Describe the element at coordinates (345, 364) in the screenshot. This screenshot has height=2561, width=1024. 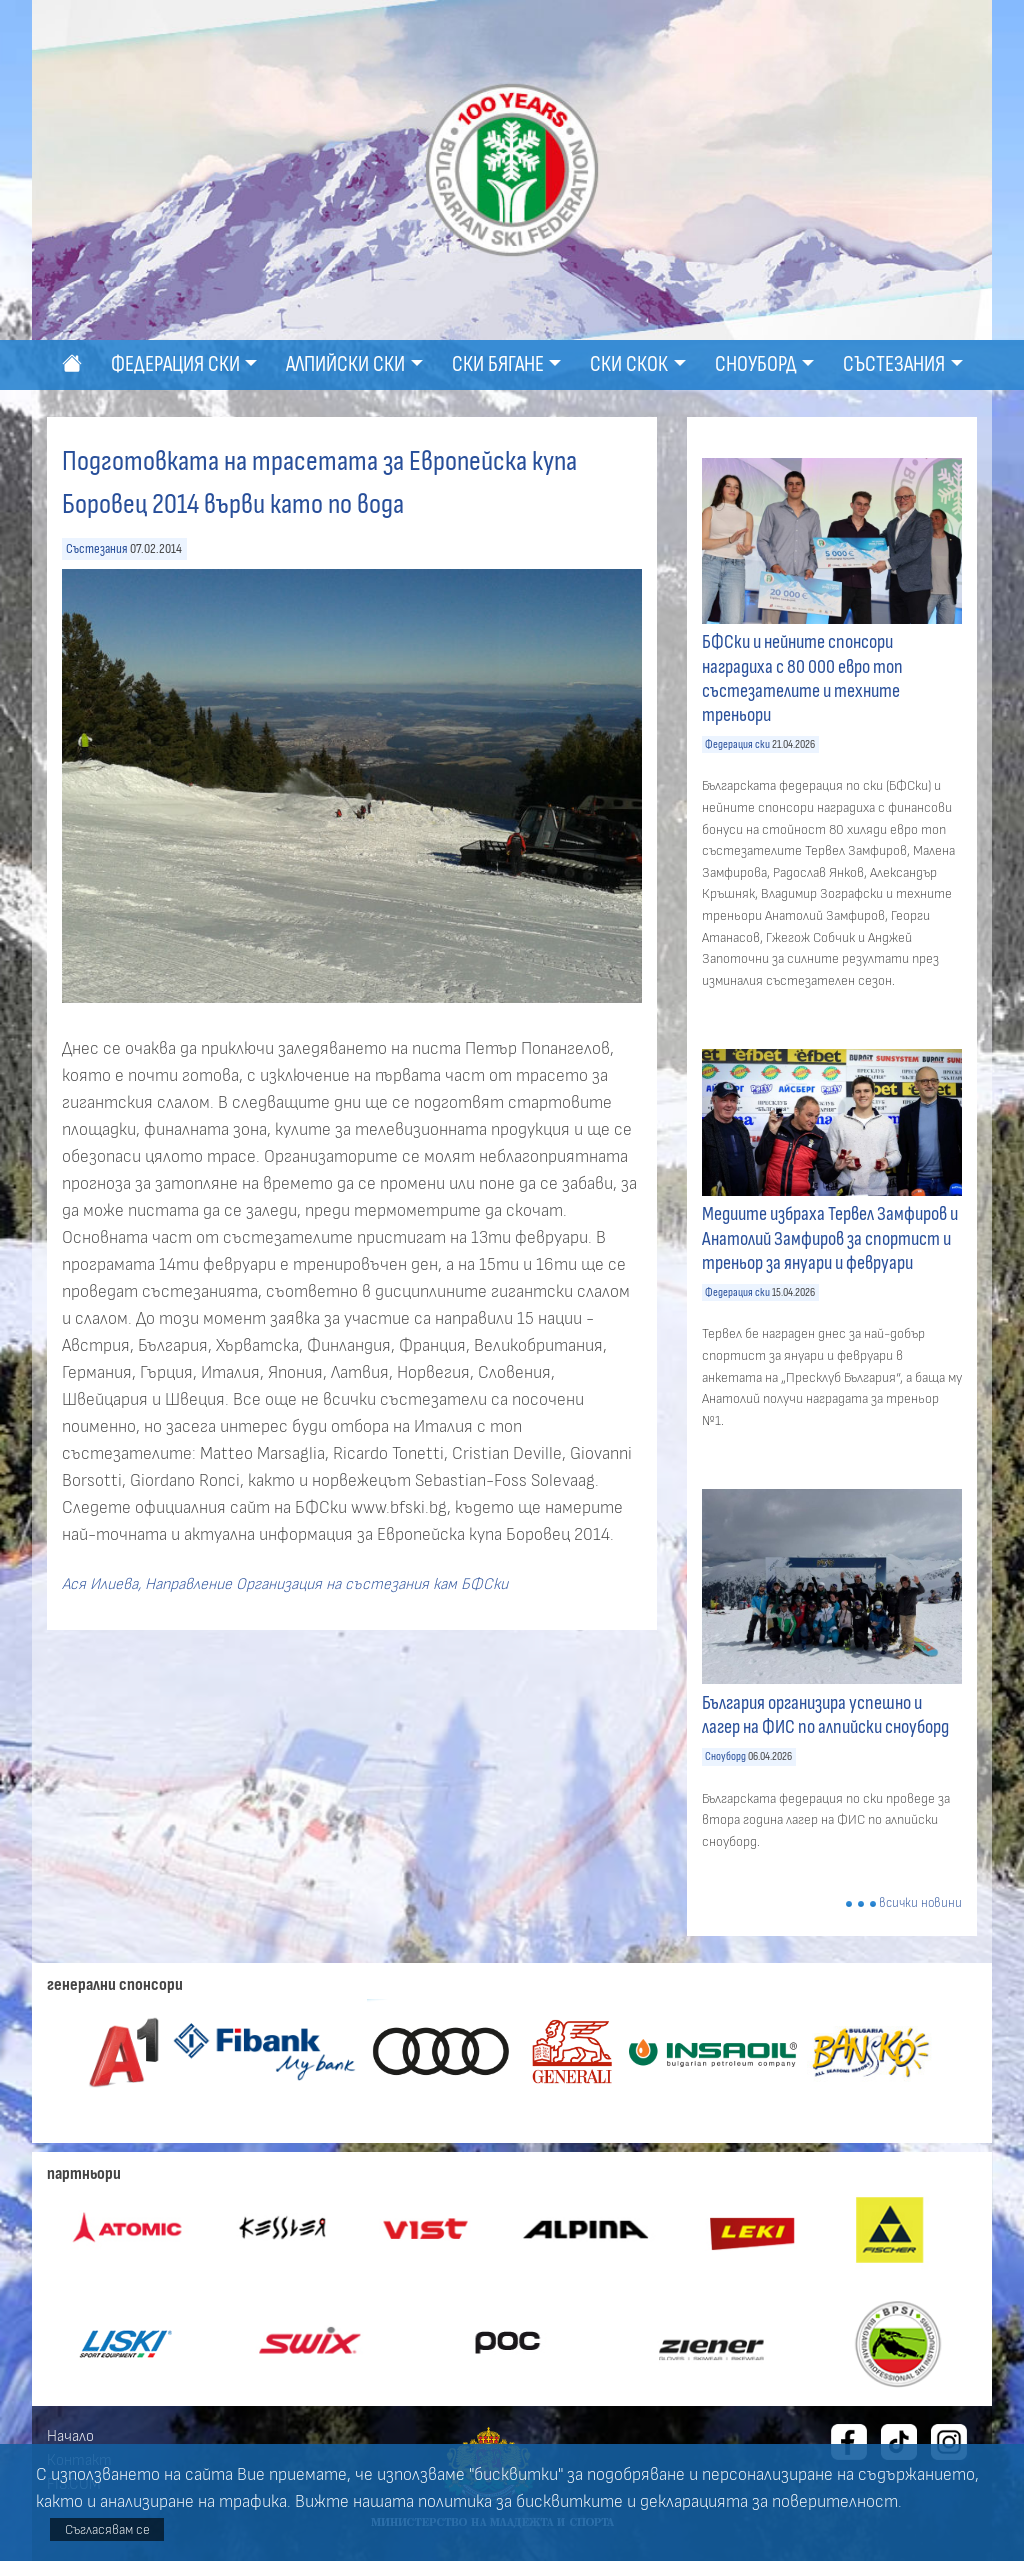
I see `Алпийски ски [button]` at that location.